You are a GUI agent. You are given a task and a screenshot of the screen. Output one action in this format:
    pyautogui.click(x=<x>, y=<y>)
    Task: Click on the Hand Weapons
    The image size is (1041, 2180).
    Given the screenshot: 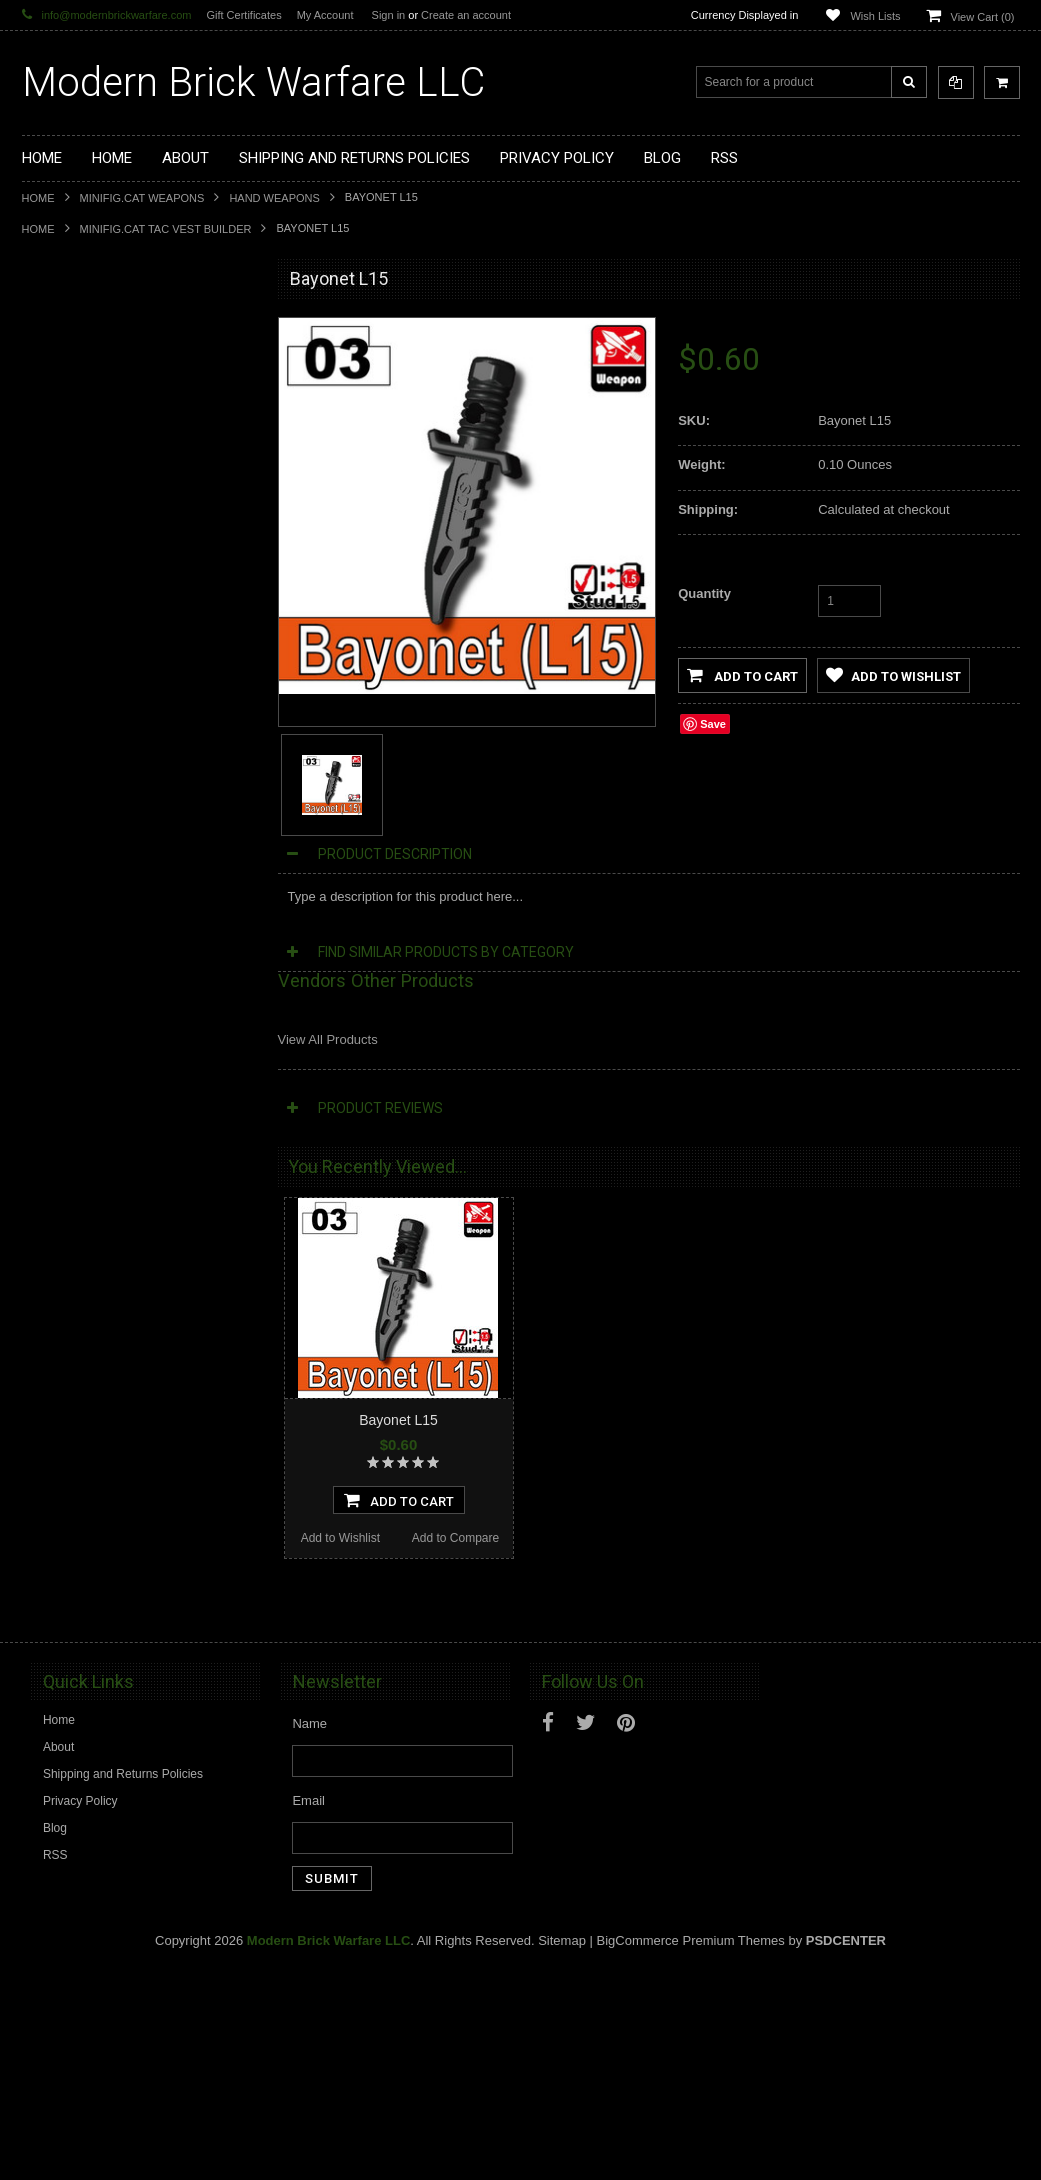 What is the action you would take?
    pyautogui.click(x=274, y=198)
    